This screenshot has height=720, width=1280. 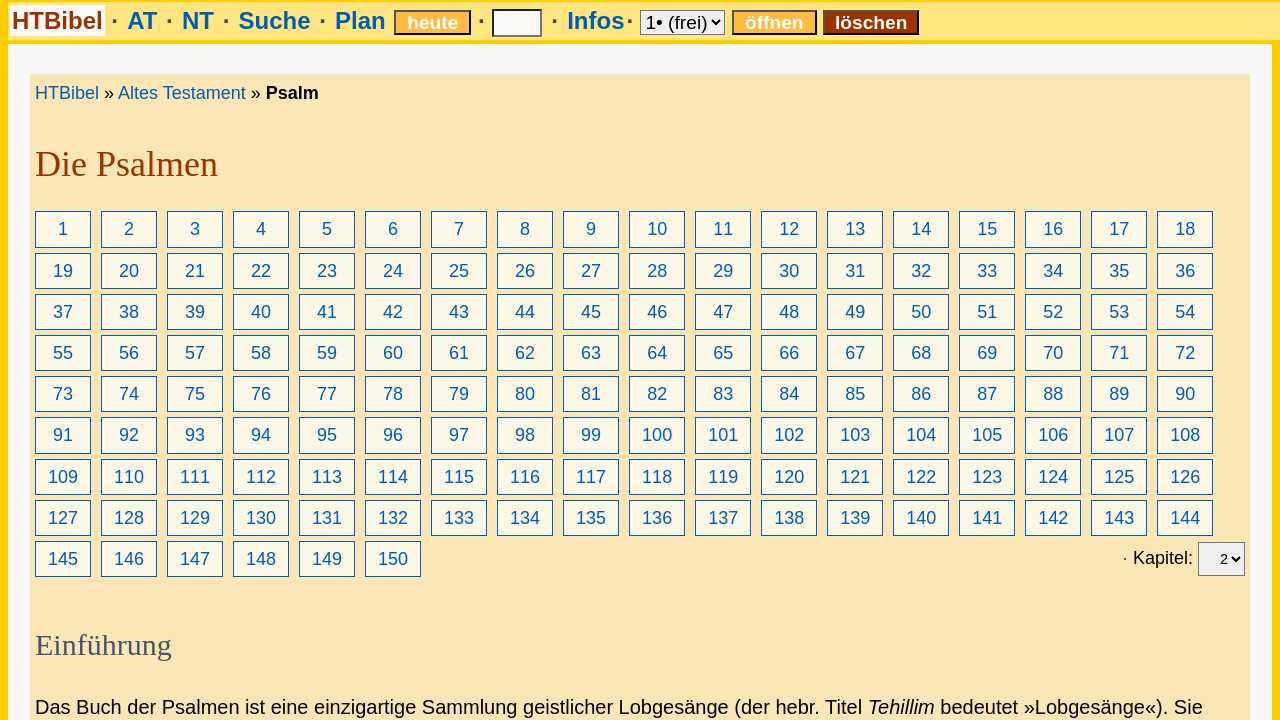 I want to click on 11, so click(x=723, y=229).